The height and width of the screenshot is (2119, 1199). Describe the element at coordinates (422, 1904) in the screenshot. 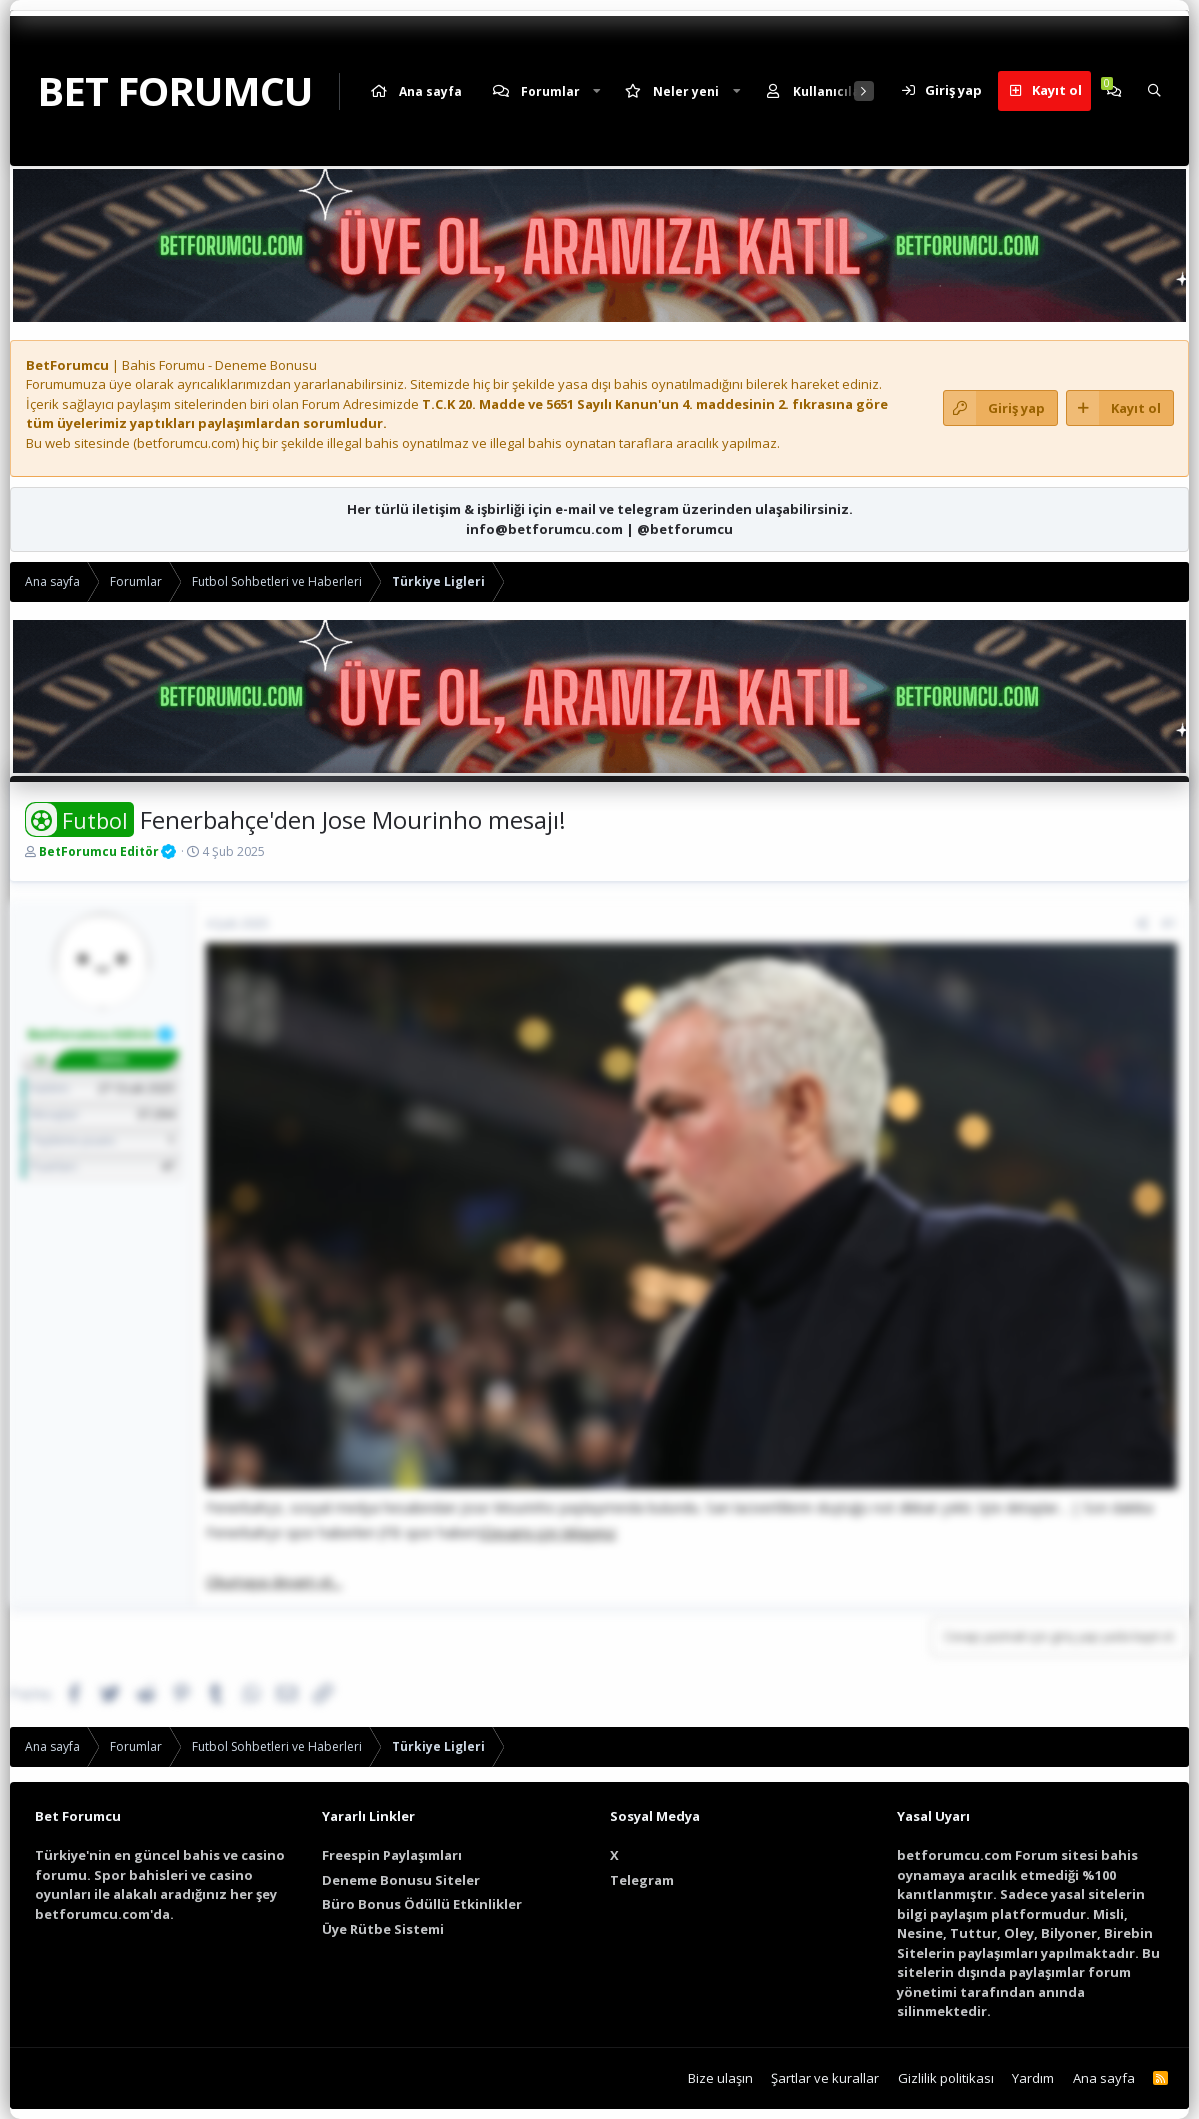

I see `Büro Bonus Ödüllü Etkinlikler` at that location.